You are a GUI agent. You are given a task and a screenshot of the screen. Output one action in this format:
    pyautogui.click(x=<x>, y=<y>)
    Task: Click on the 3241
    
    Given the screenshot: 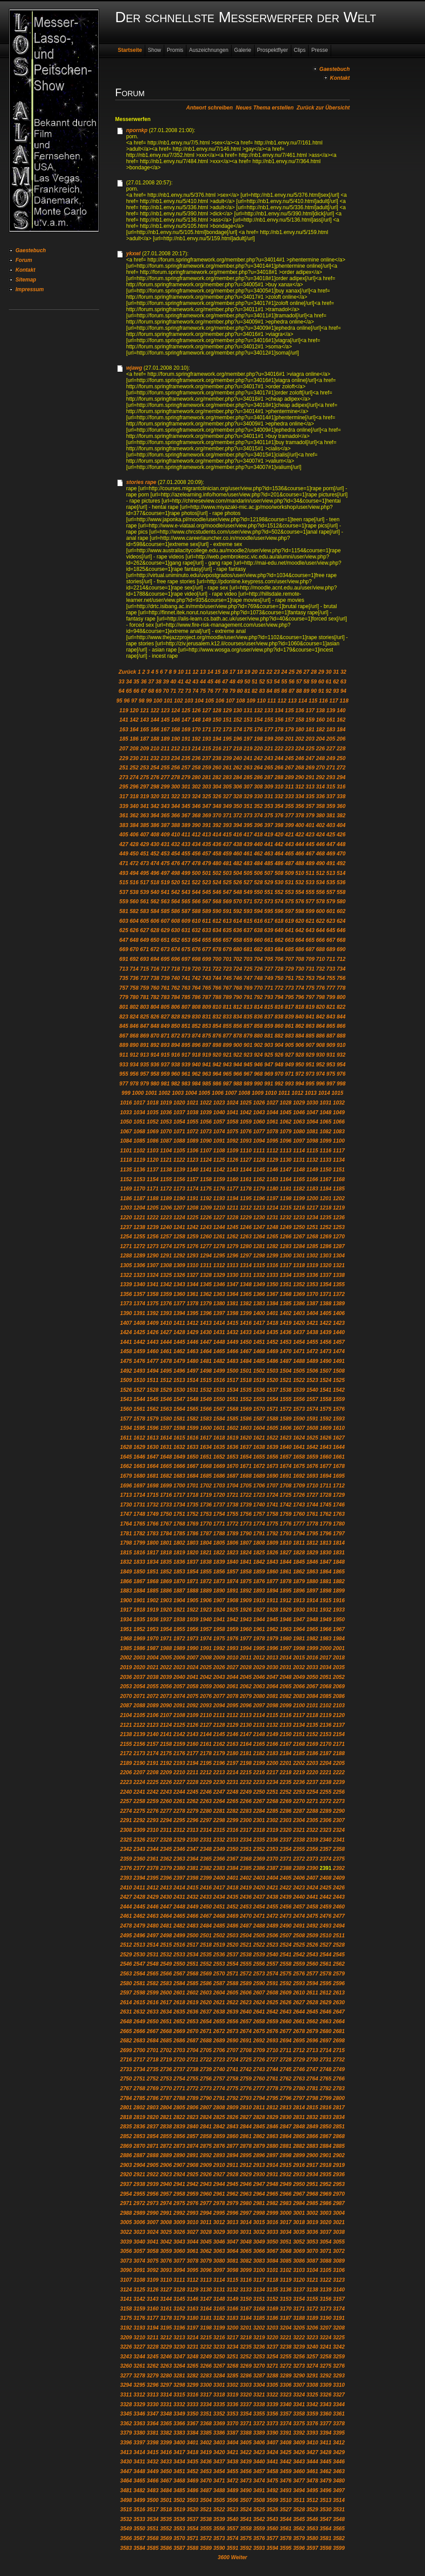 What is the action you would take?
    pyautogui.click(x=326, y=2347)
    